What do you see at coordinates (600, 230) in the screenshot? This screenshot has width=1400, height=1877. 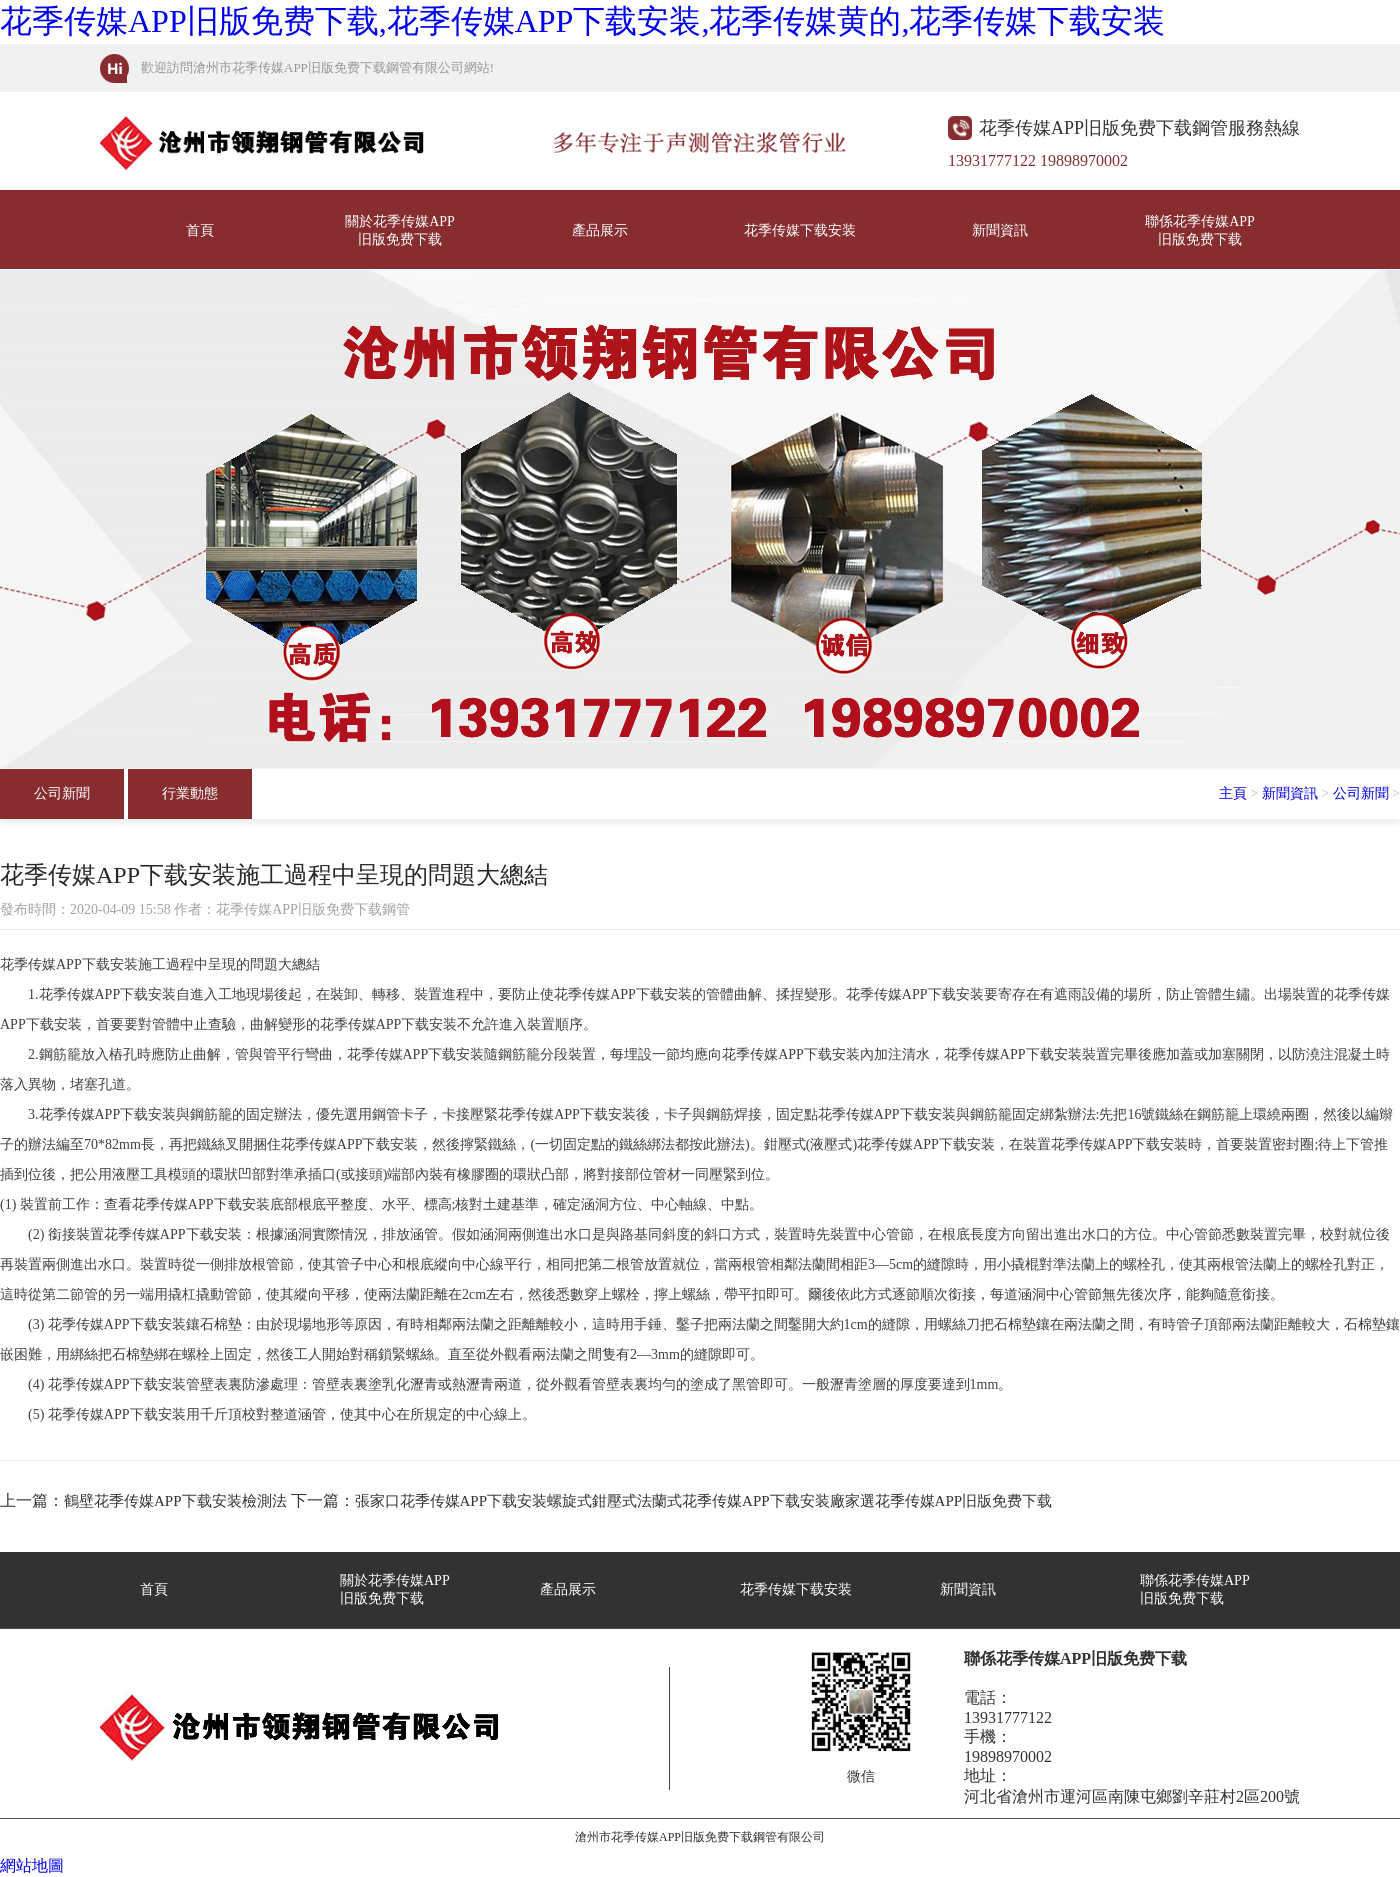 I see `產品展示` at bounding box center [600, 230].